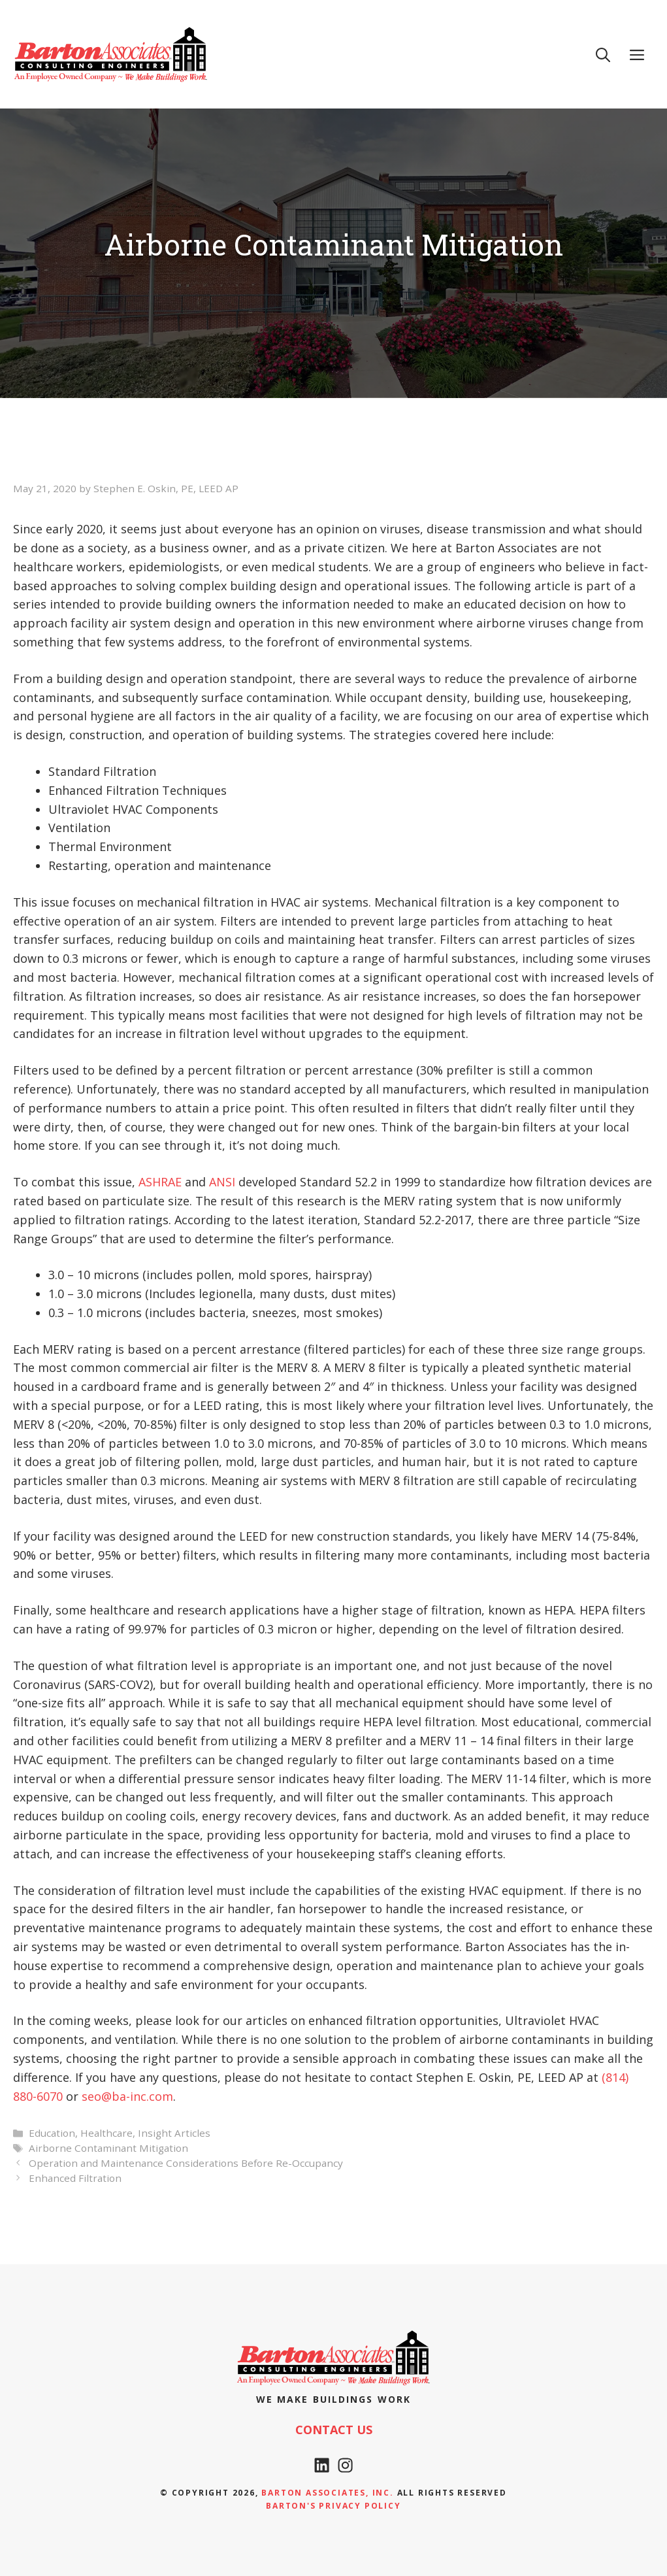  I want to click on ANSI, so click(222, 1182).